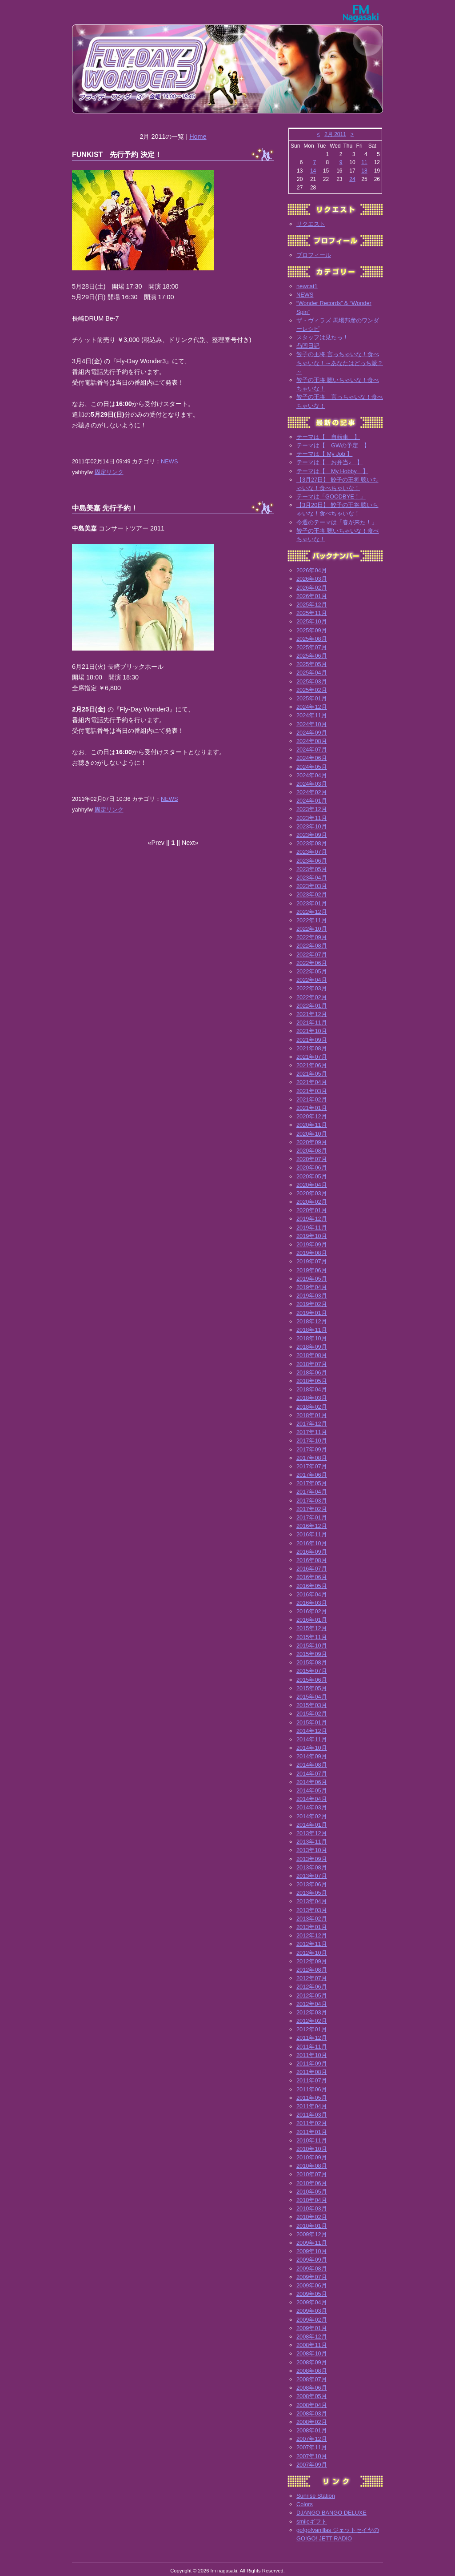  I want to click on 2023年03月, so click(311, 886).